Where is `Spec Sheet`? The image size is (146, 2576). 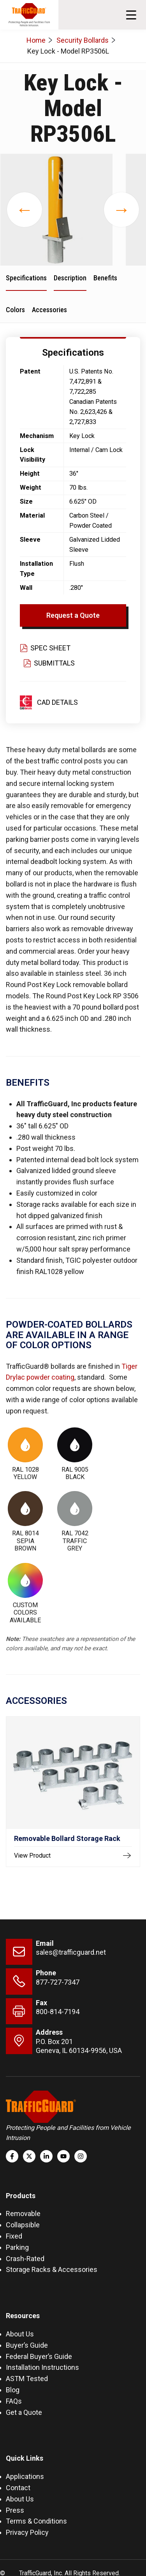 Spec Sheet is located at coordinates (45, 648).